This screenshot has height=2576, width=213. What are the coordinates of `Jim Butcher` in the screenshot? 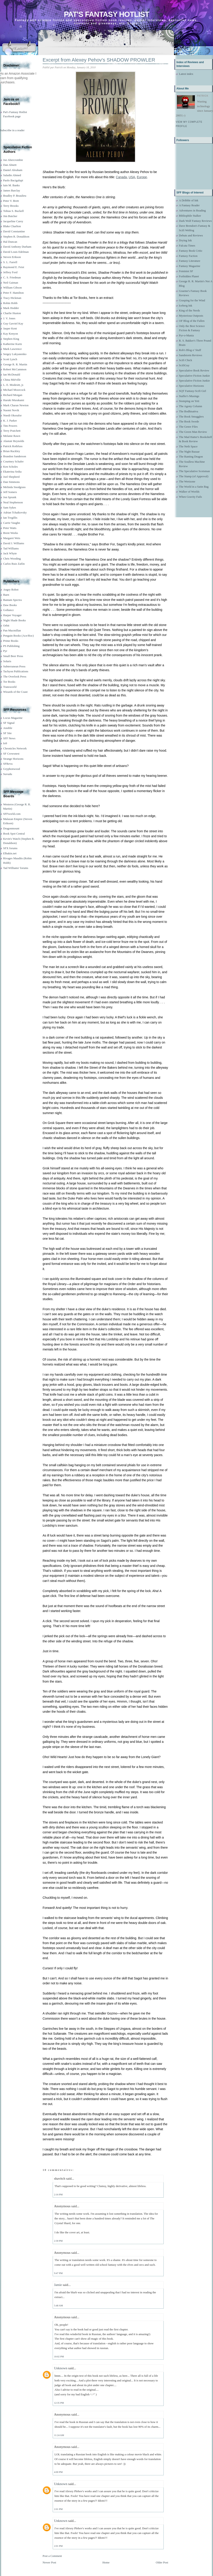 It's located at (10, 216).